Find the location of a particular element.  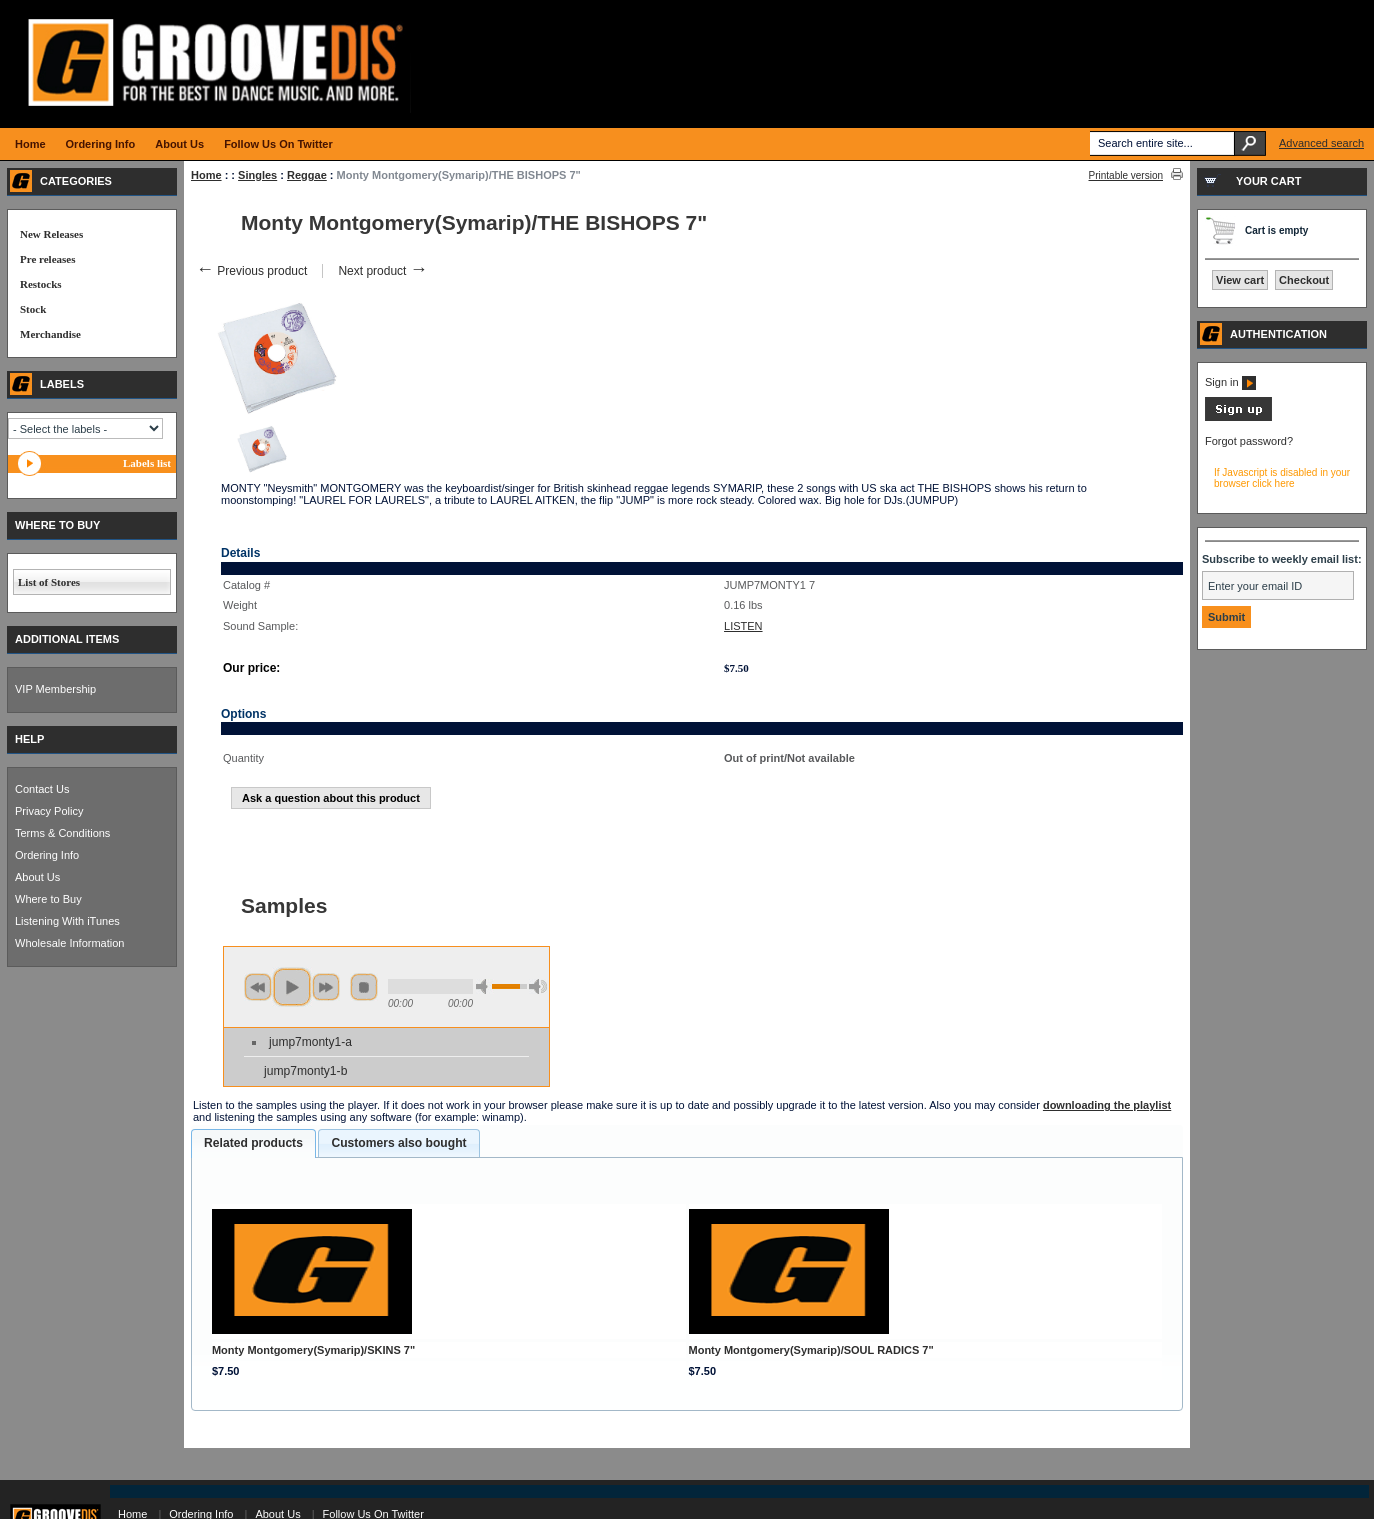

Customers also bought [presentation] is located at coordinates (398, 1143).